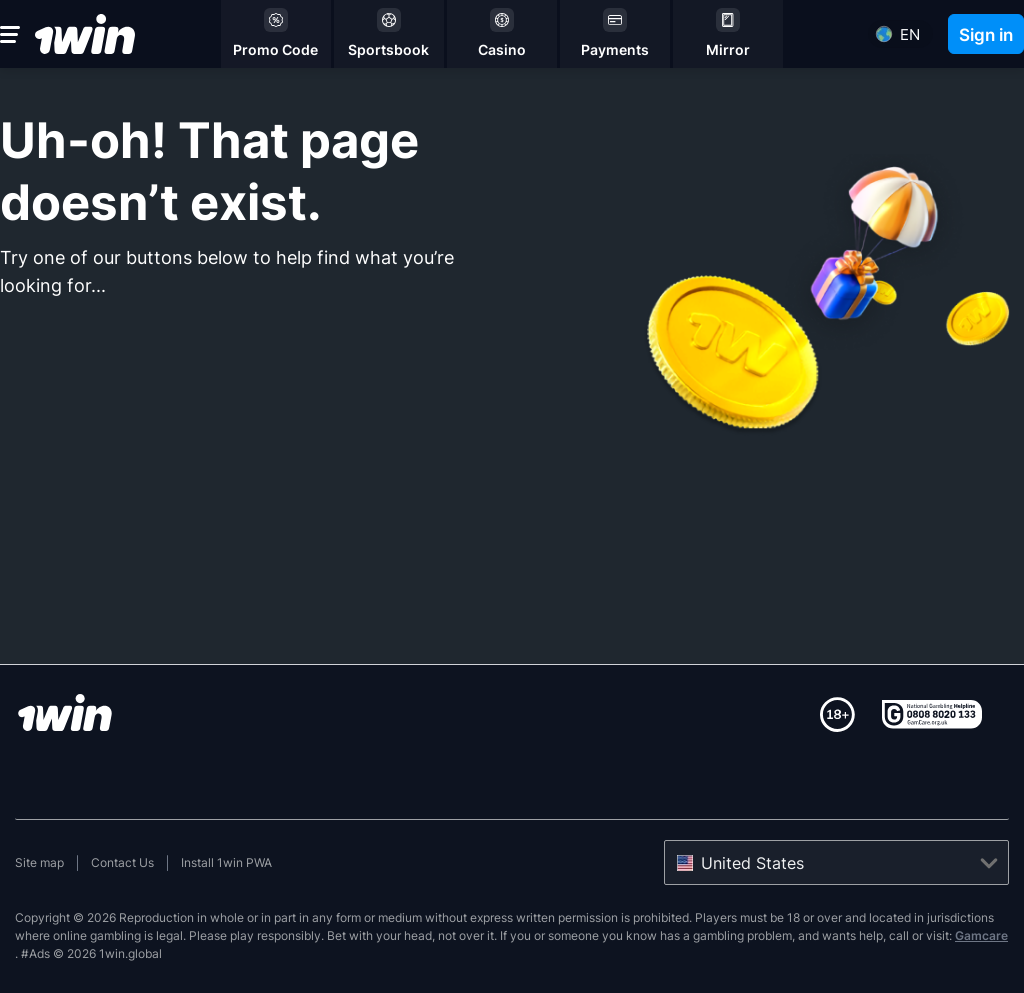 The image size is (1024, 993). What do you see at coordinates (981, 935) in the screenshot?
I see `Gamcare` at bounding box center [981, 935].